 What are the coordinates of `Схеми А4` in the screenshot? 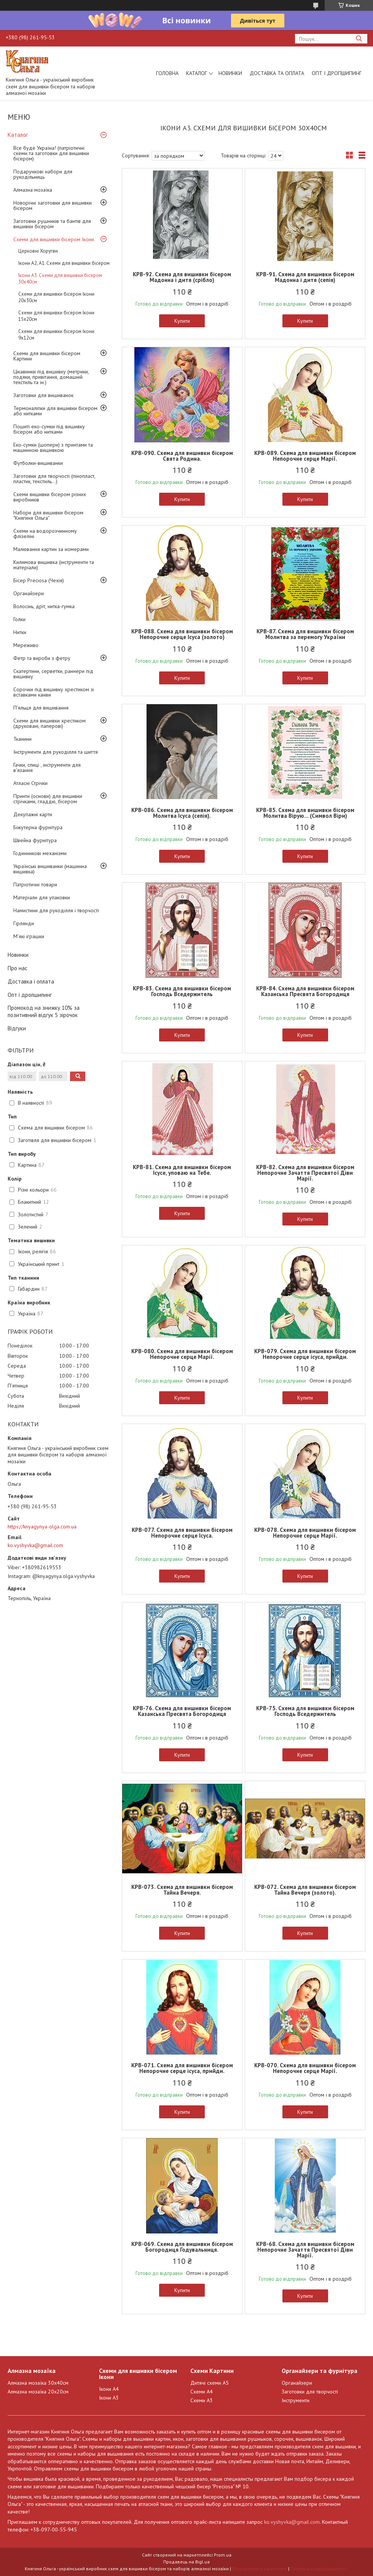 It's located at (201, 2391).